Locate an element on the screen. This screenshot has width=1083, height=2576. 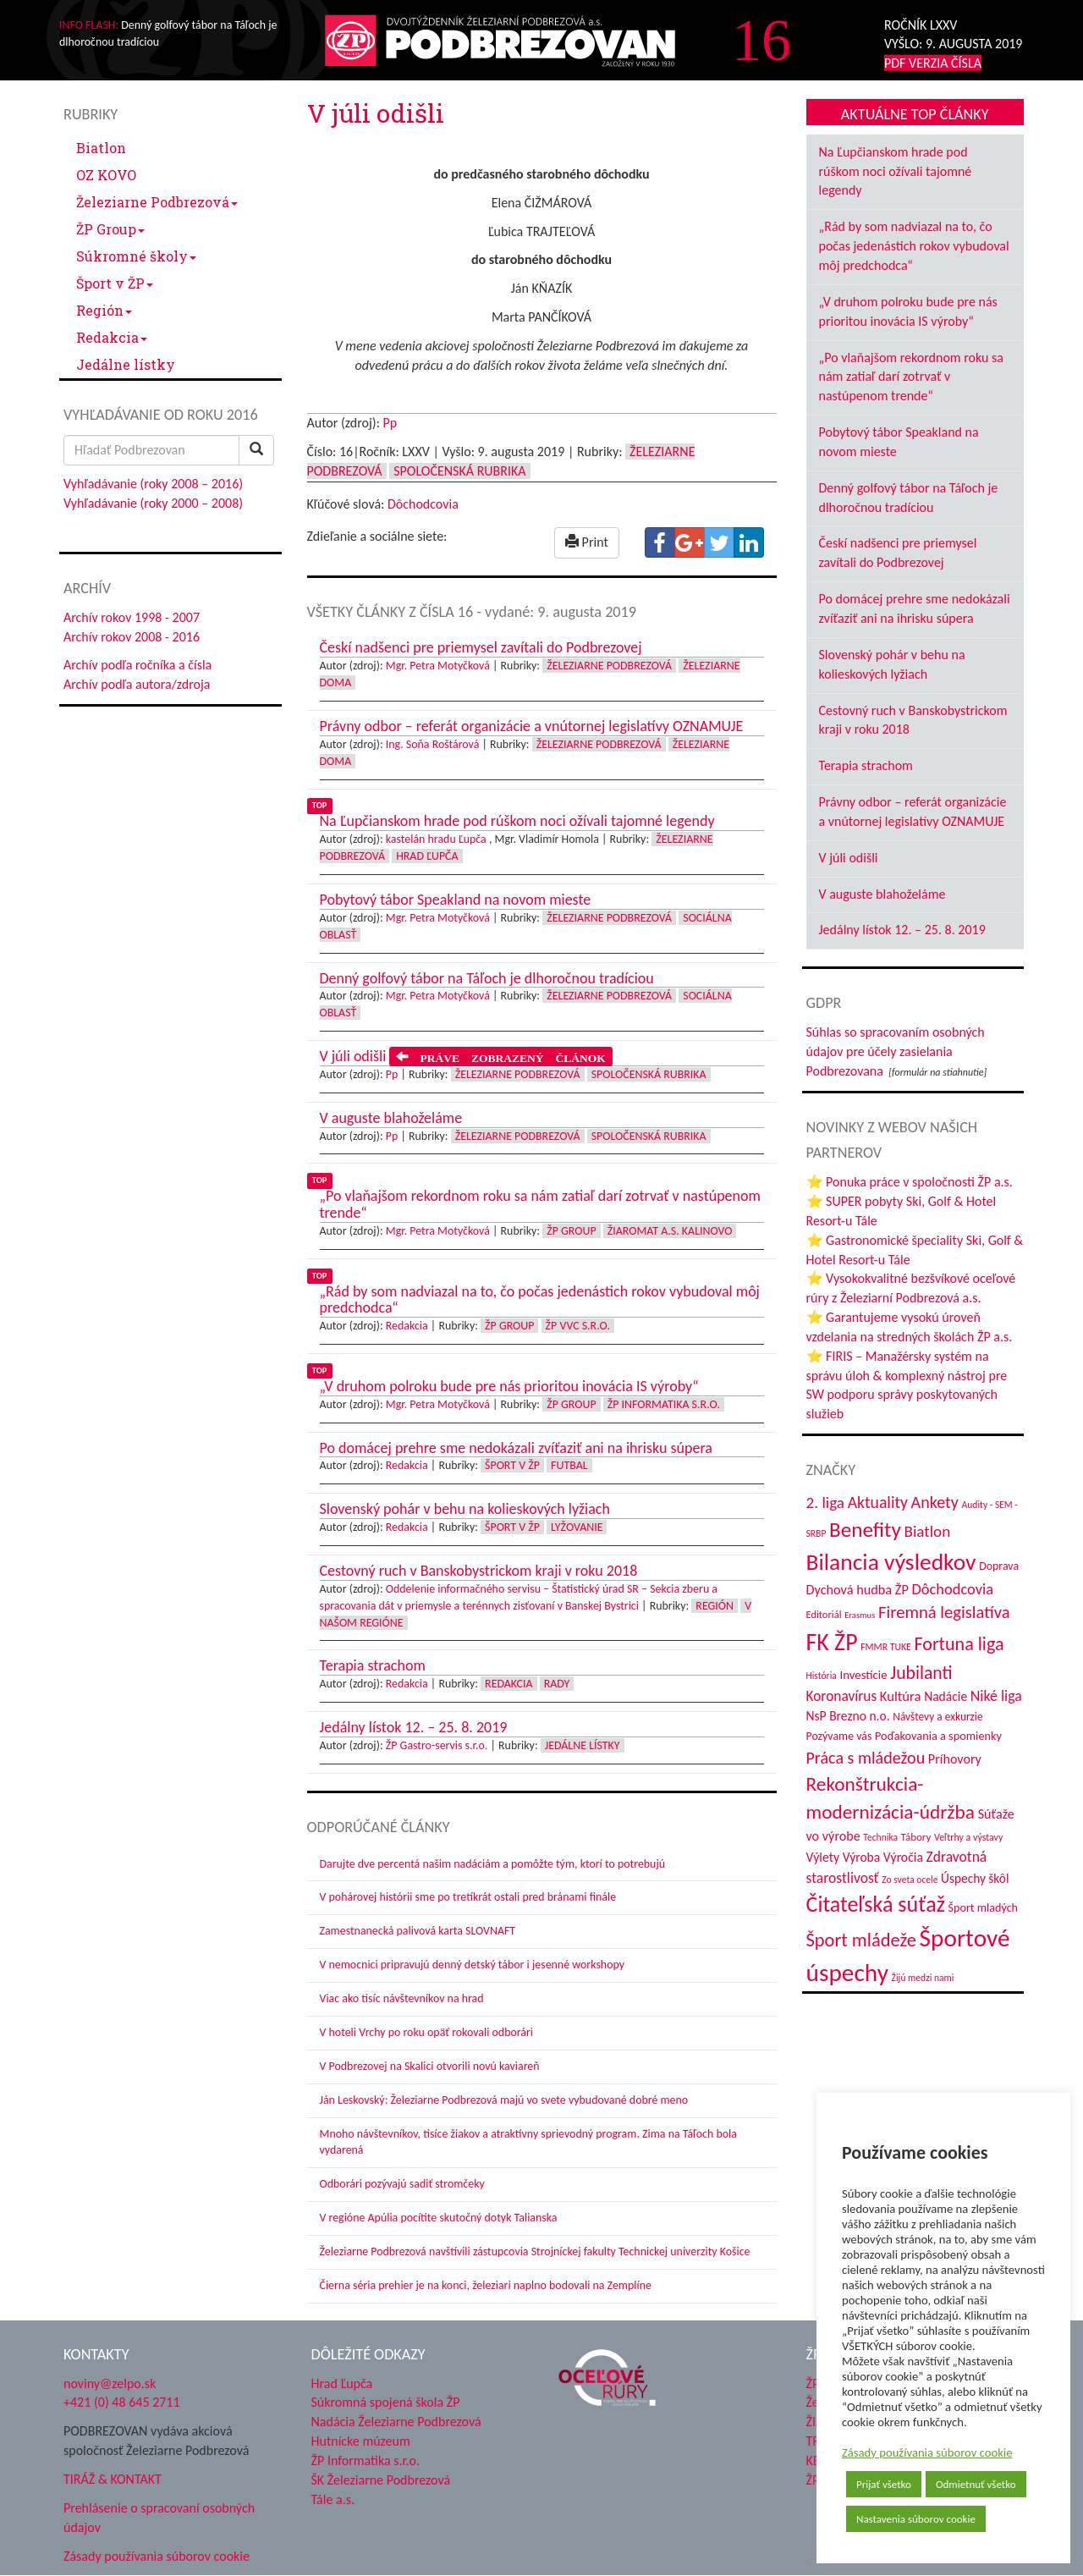
Odmietnuť všetko [button] is located at coordinates (976, 2484).